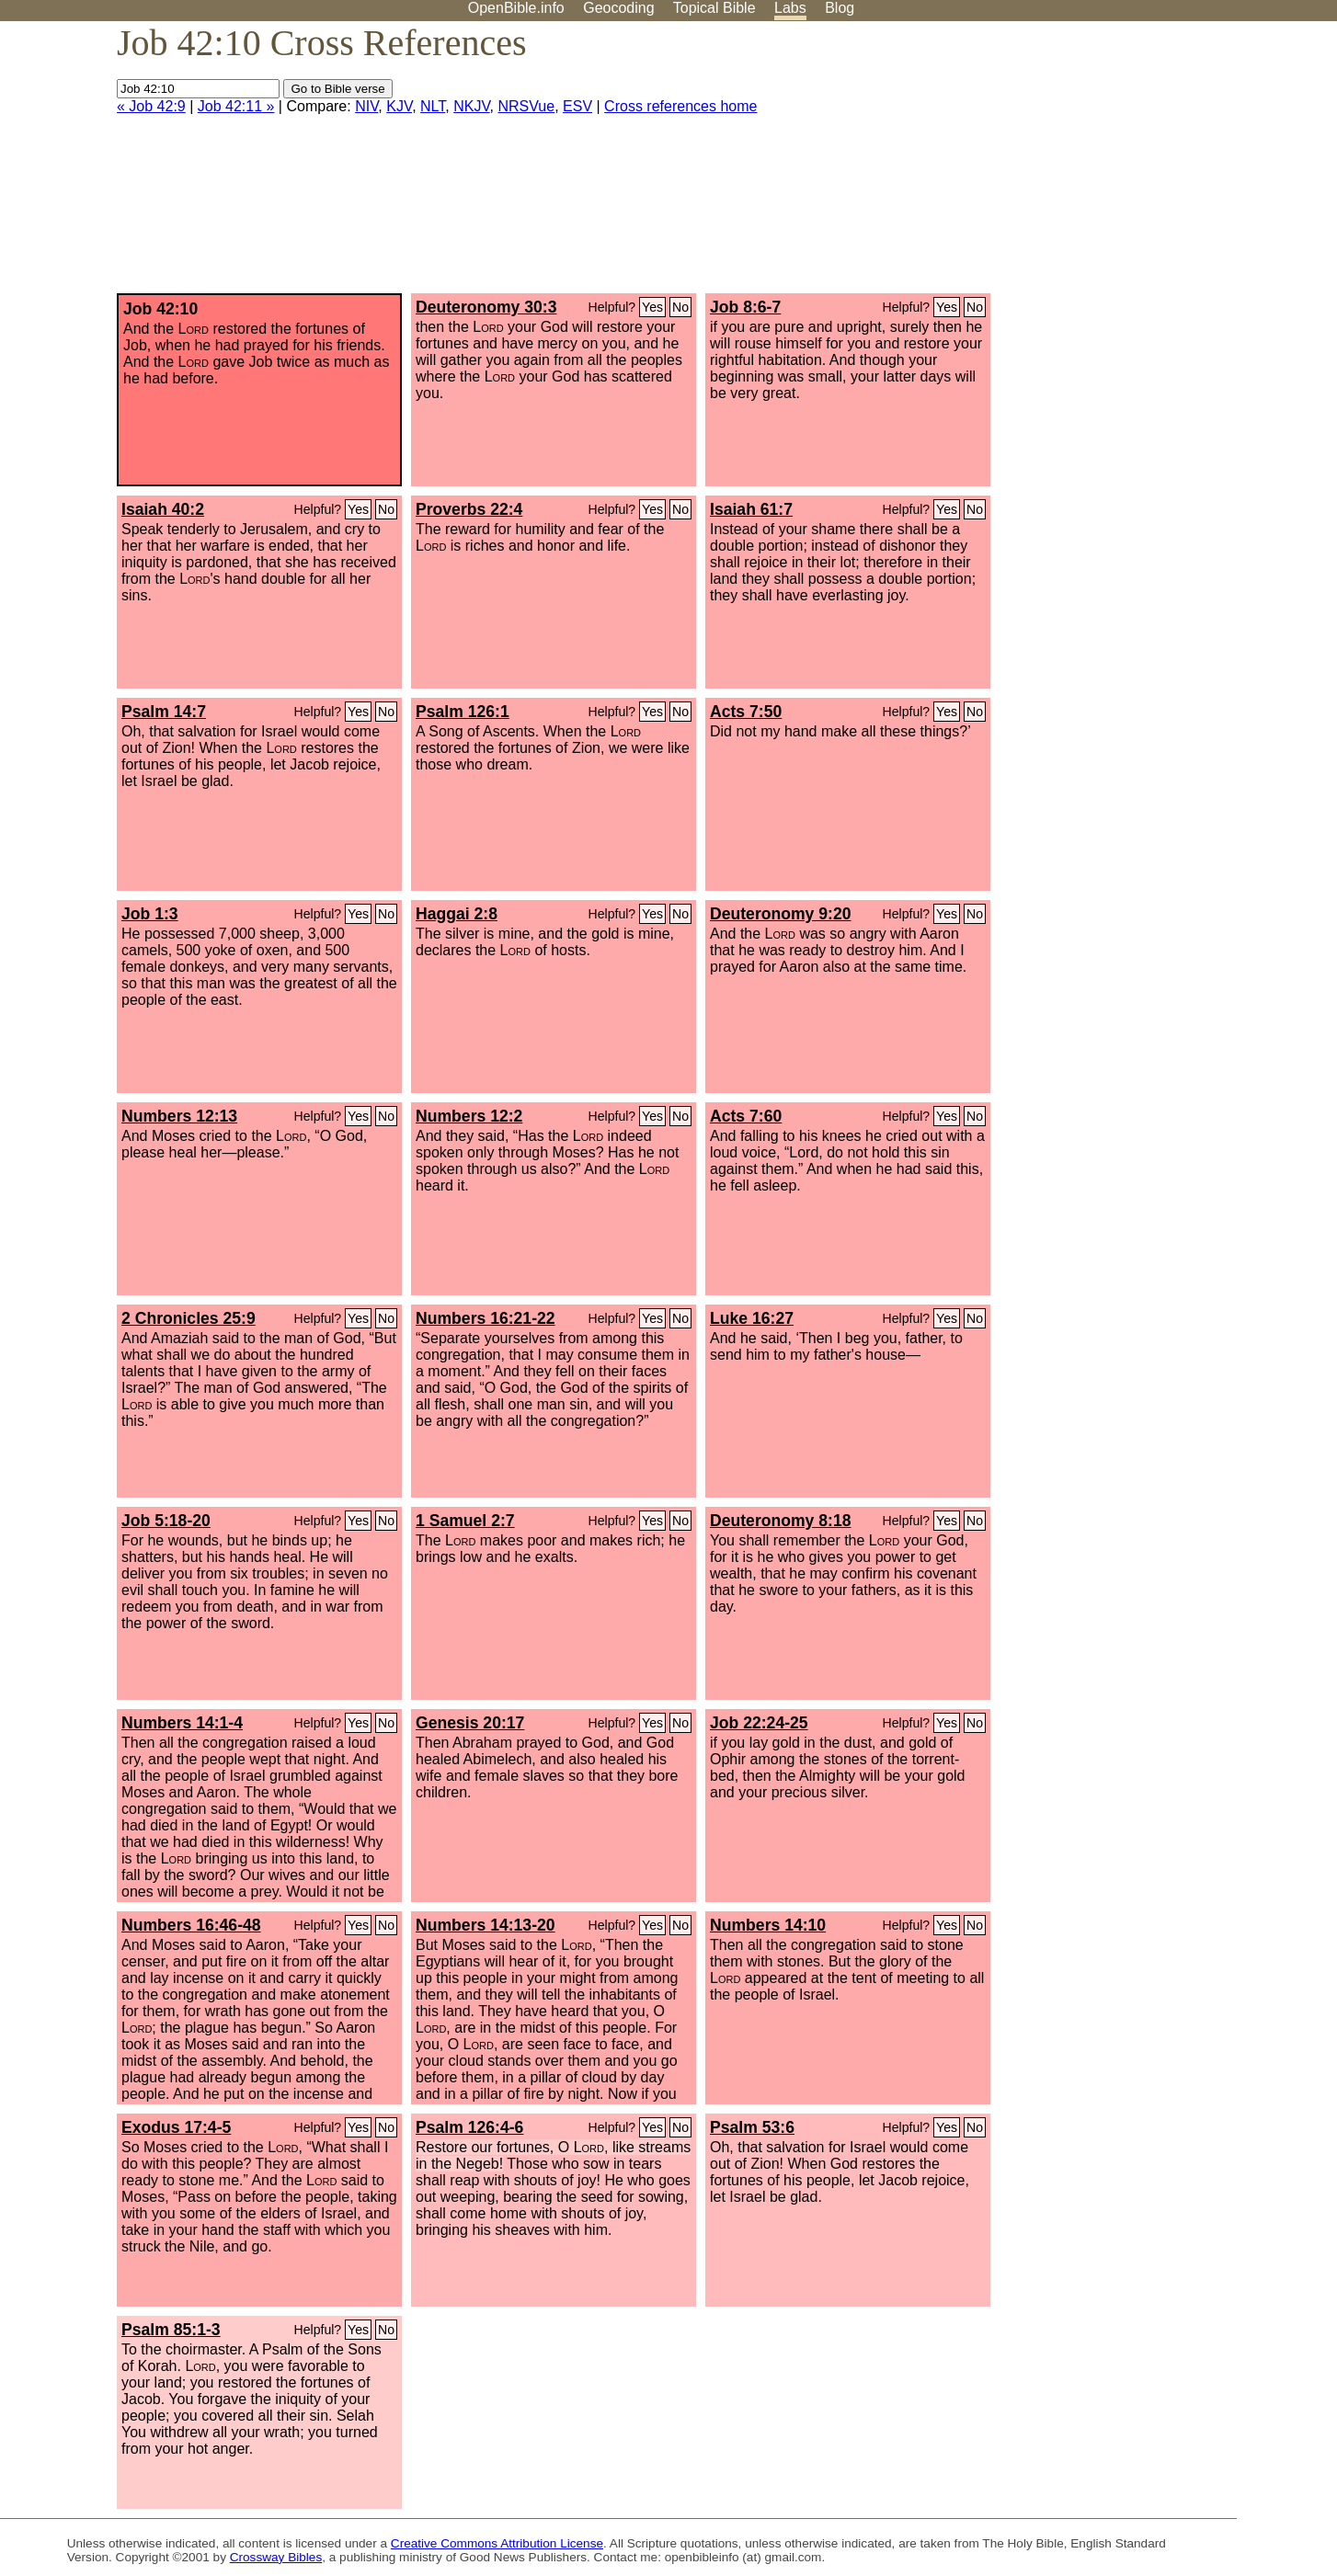 This screenshot has width=1337, height=2576. I want to click on Psalm 53:6, so click(752, 2127).